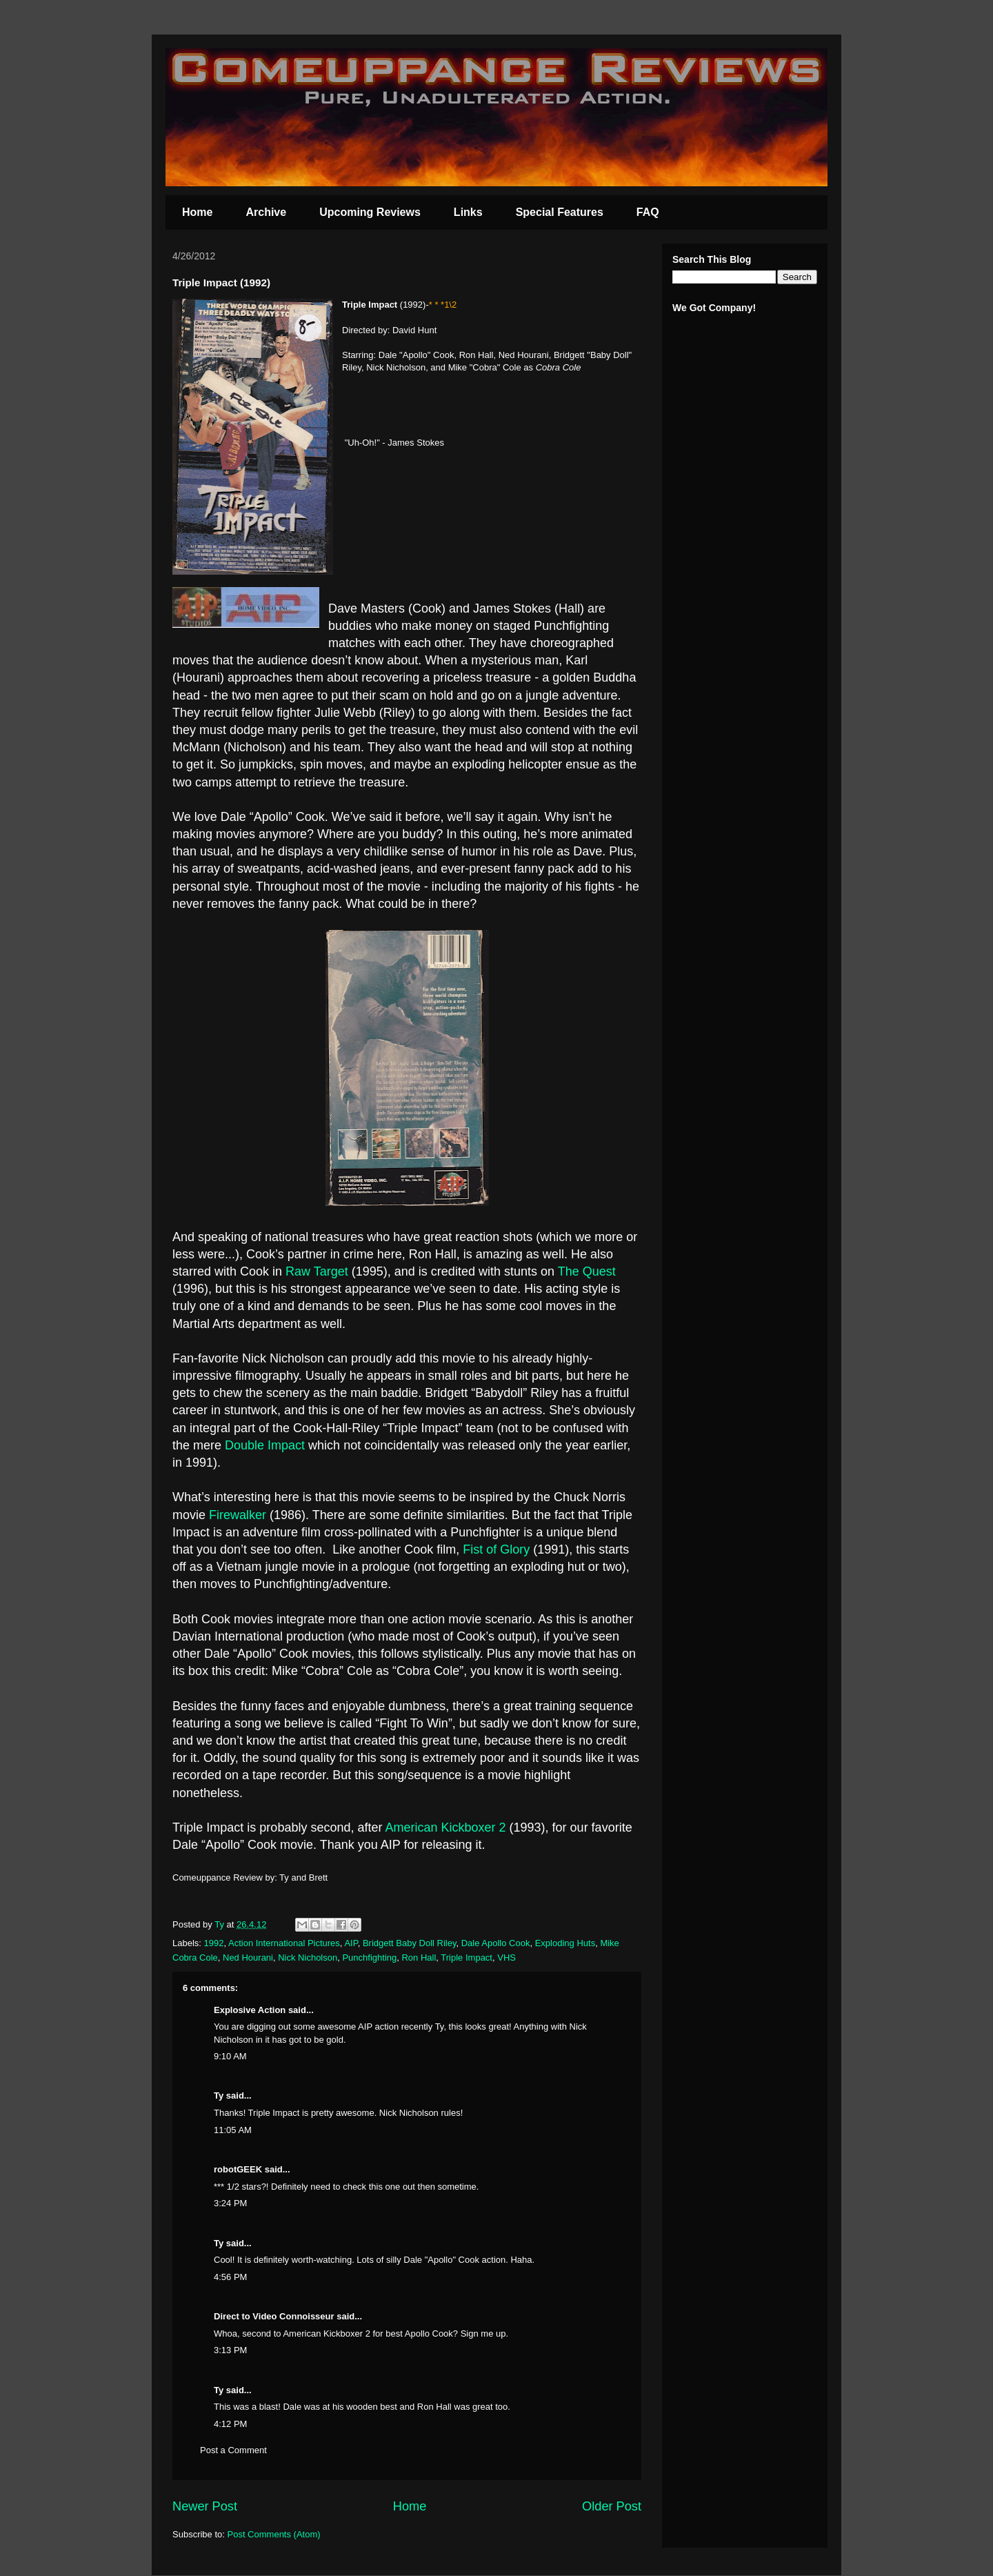 The image size is (993, 2576). Describe the element at coordinates (496, 1549) in the screenshot. I see `Fist of Glory` at that location.